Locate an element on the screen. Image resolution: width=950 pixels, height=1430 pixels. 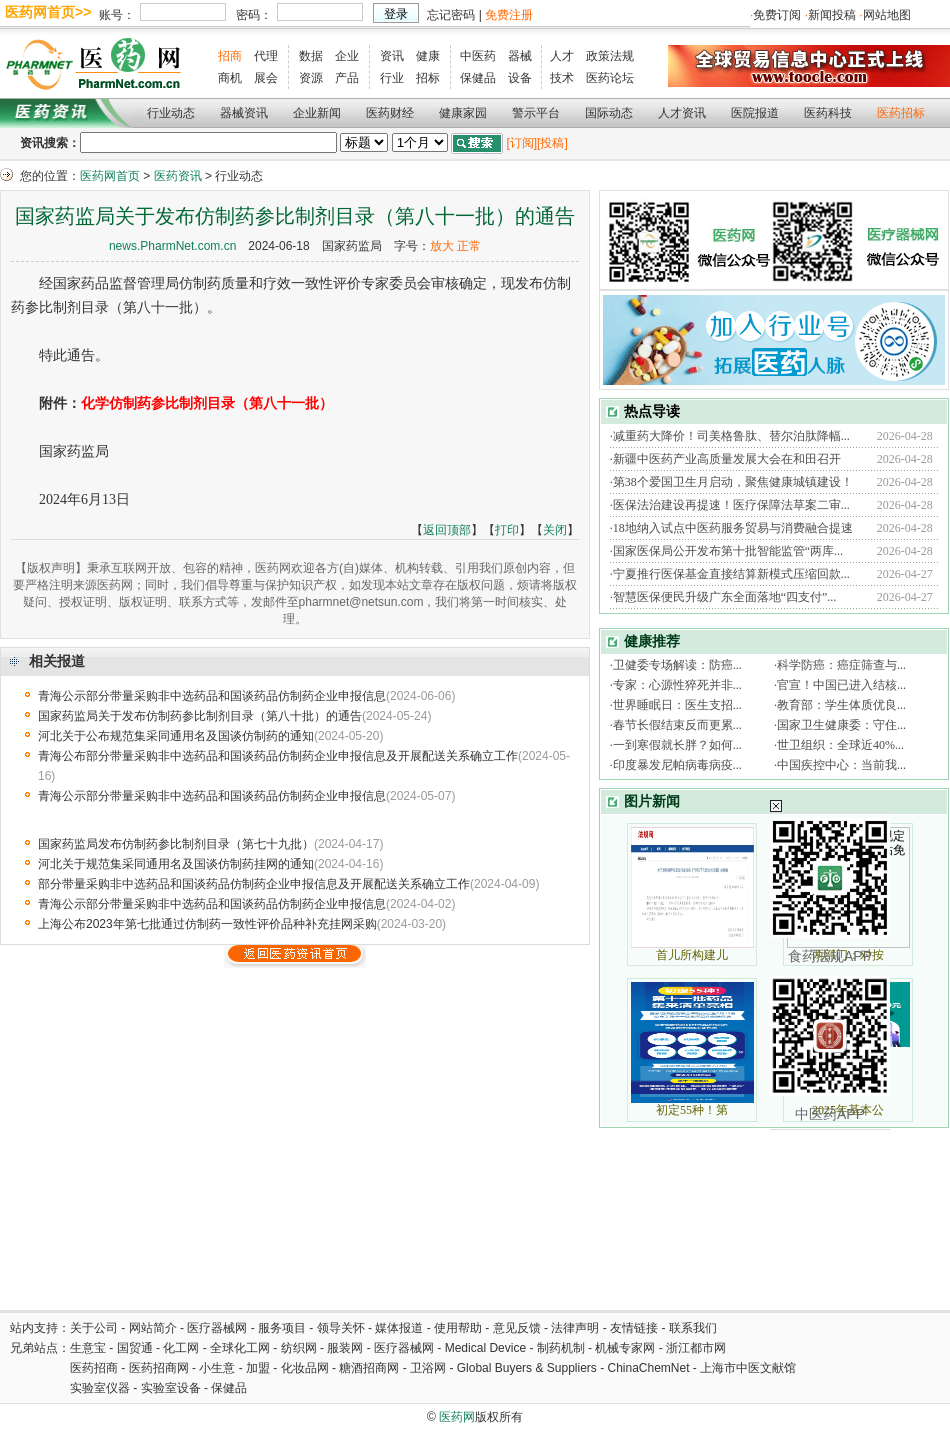
保健品 is located at coordinates (478, 78).